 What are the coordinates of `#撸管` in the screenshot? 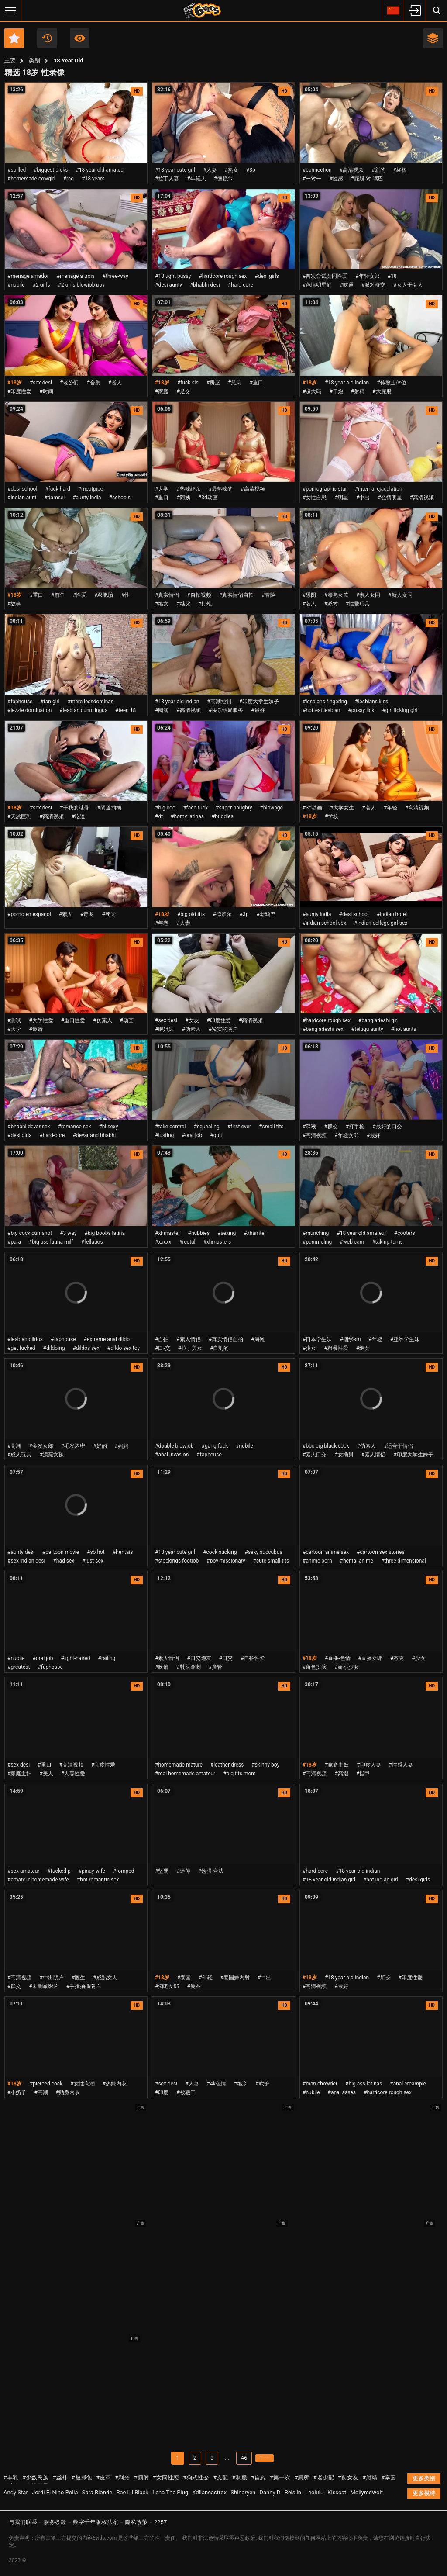 It's located at (215, 1667).